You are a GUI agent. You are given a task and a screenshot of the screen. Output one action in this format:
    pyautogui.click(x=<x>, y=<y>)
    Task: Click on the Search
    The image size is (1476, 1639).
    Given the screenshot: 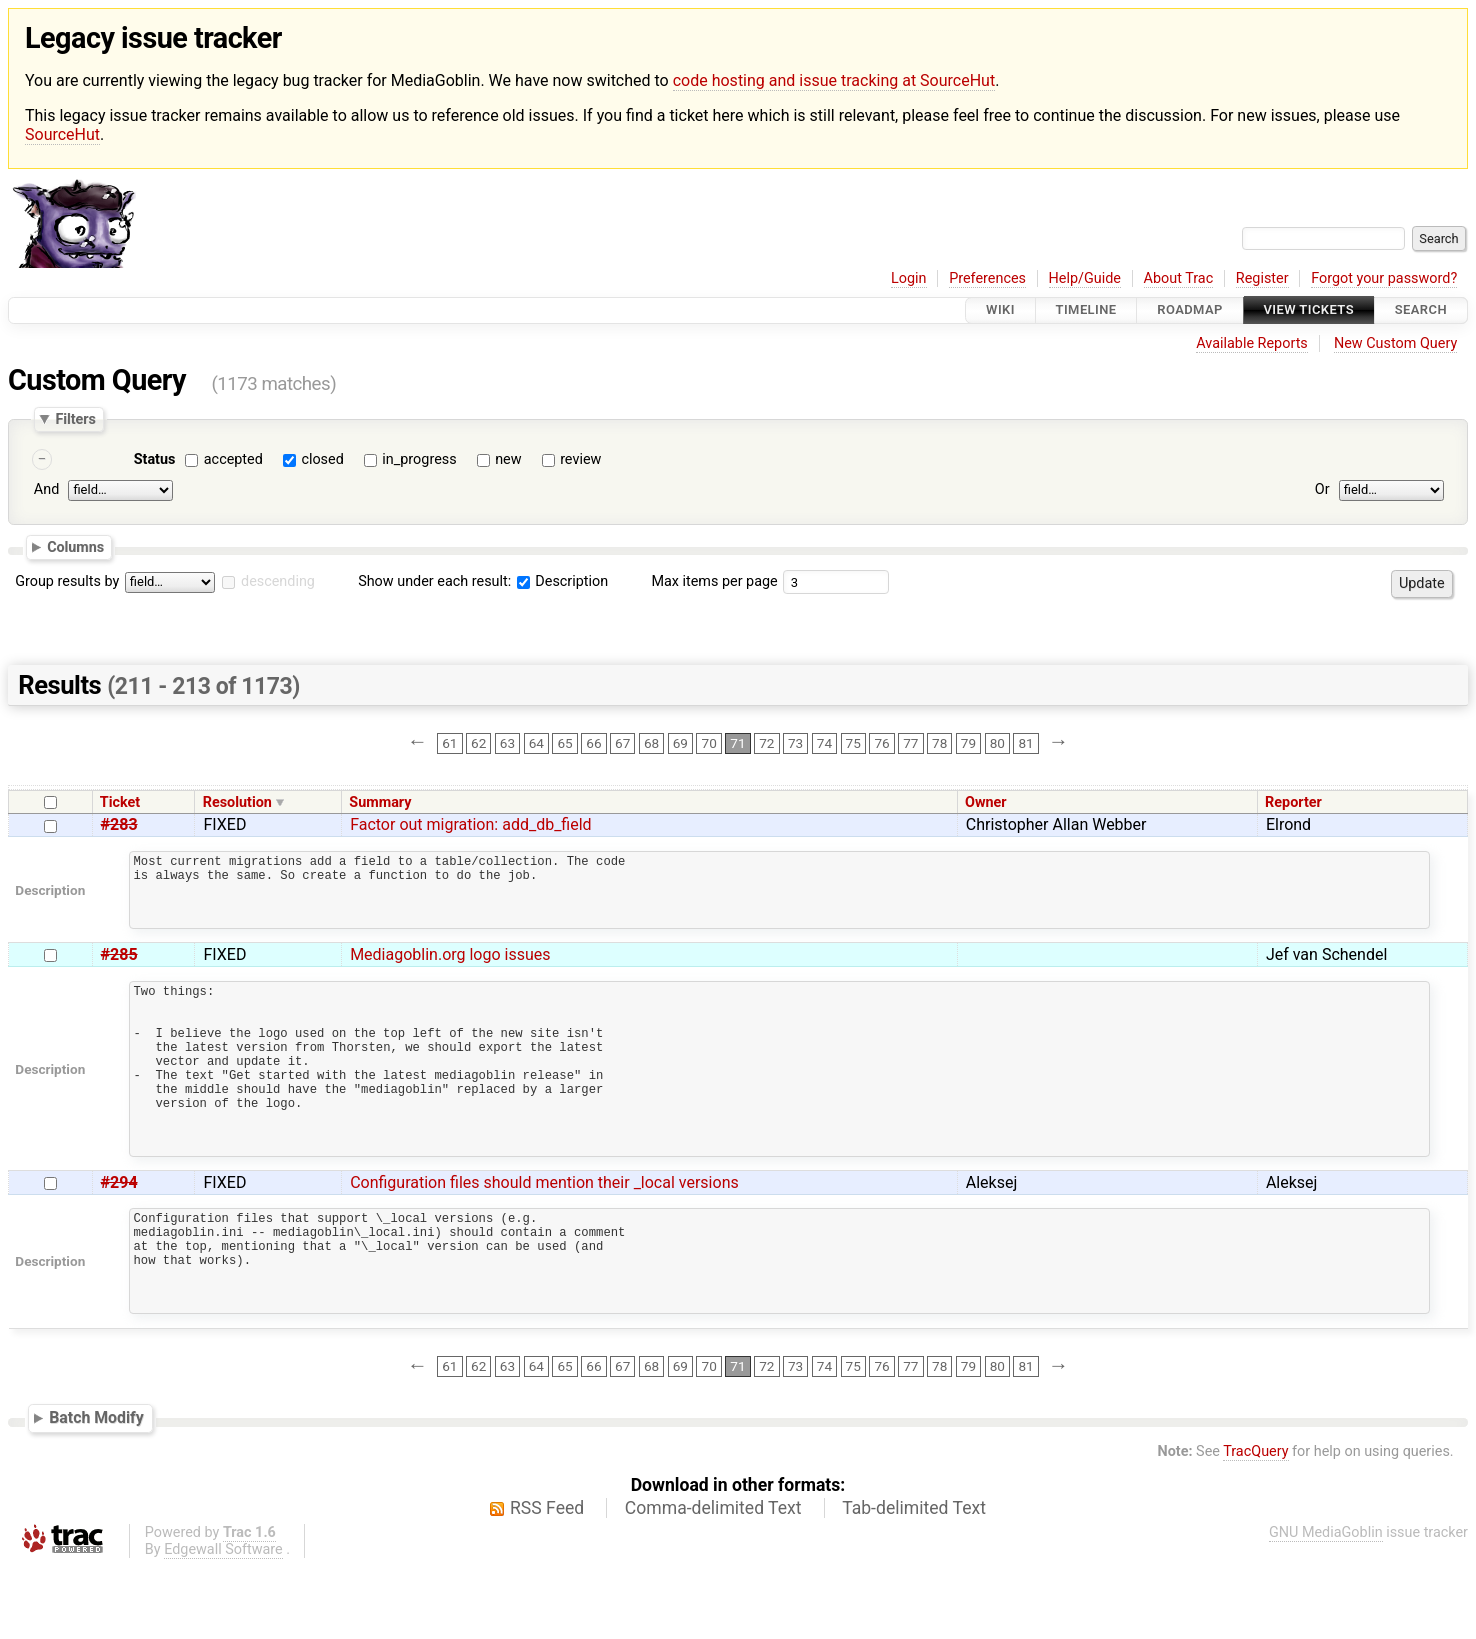 What is the action you would take?
    pyautogui.click(x=1421, y=310)
    